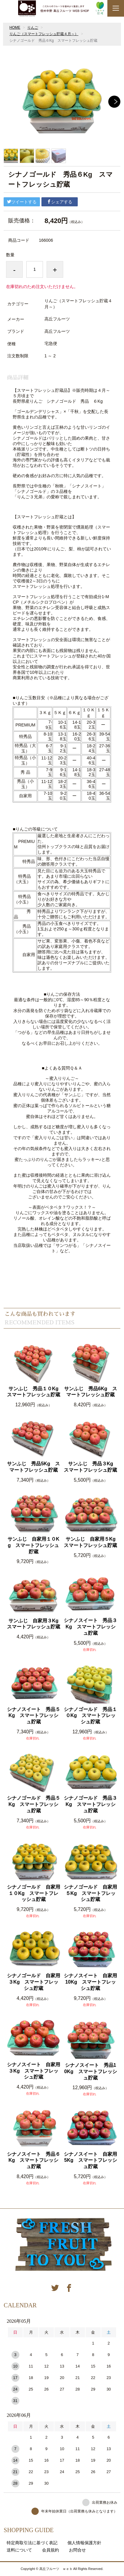  I want to click on お問合せ, so click(77, 2550).